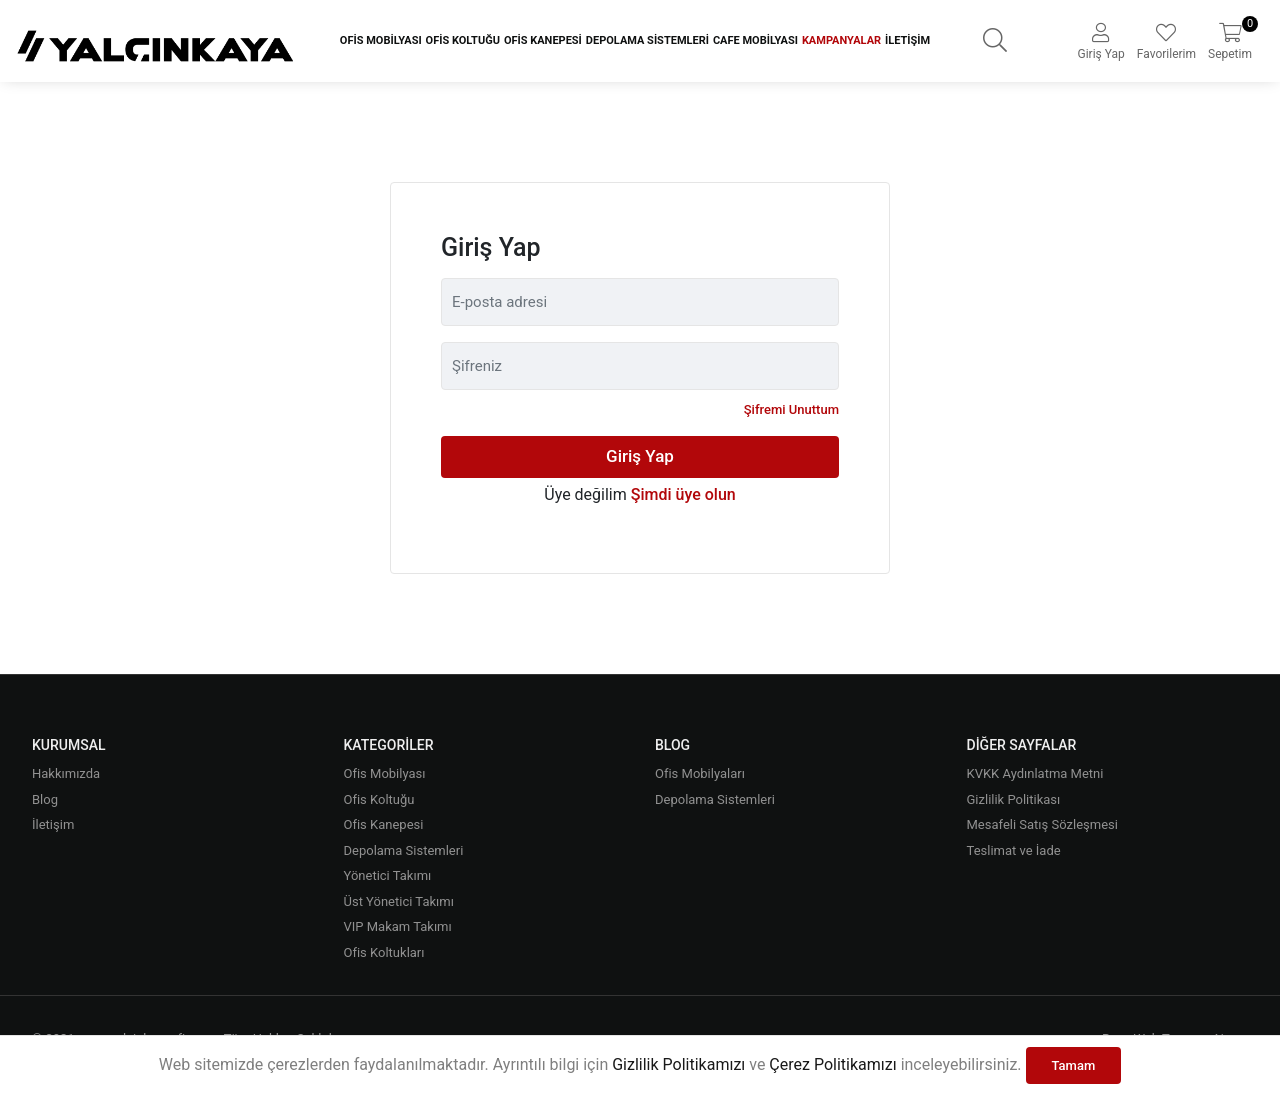  What do you see at coordinates (678, 1064) in the screenshot?
I see `Gizlilik Politikamızı` at bounding box center [678, 1064].